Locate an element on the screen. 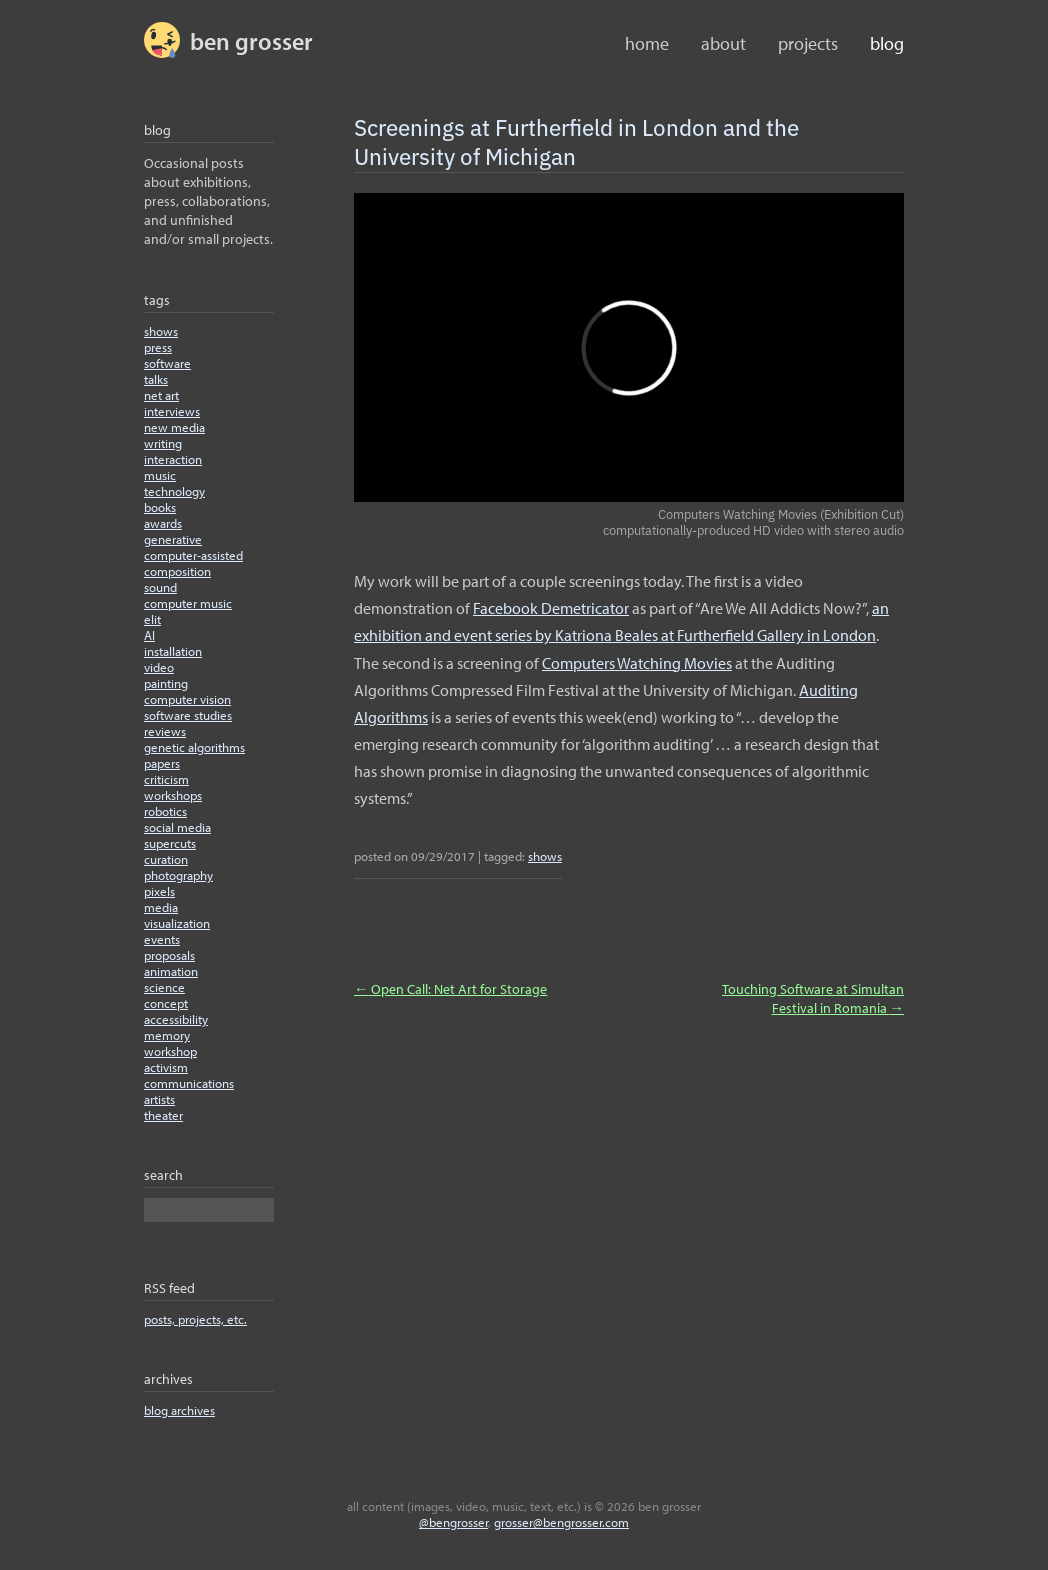 This screenshot has width=1048, height=1570. papers is located at coordinates (162, 763).